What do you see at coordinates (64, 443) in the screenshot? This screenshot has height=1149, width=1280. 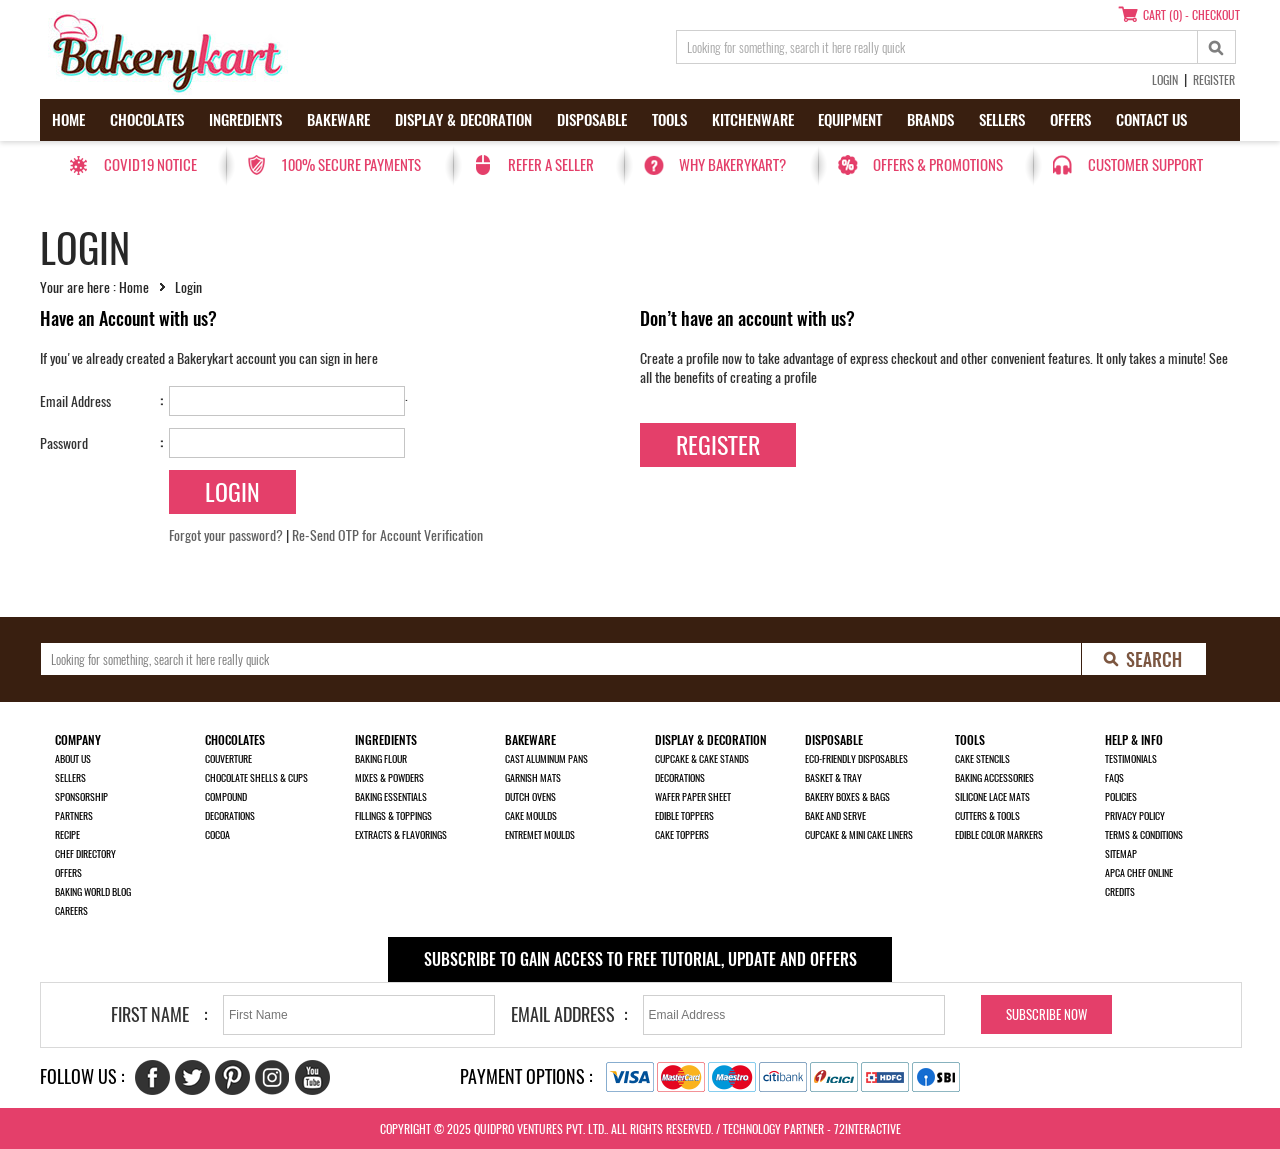 I see `Password` at bounding box center [64, 443].